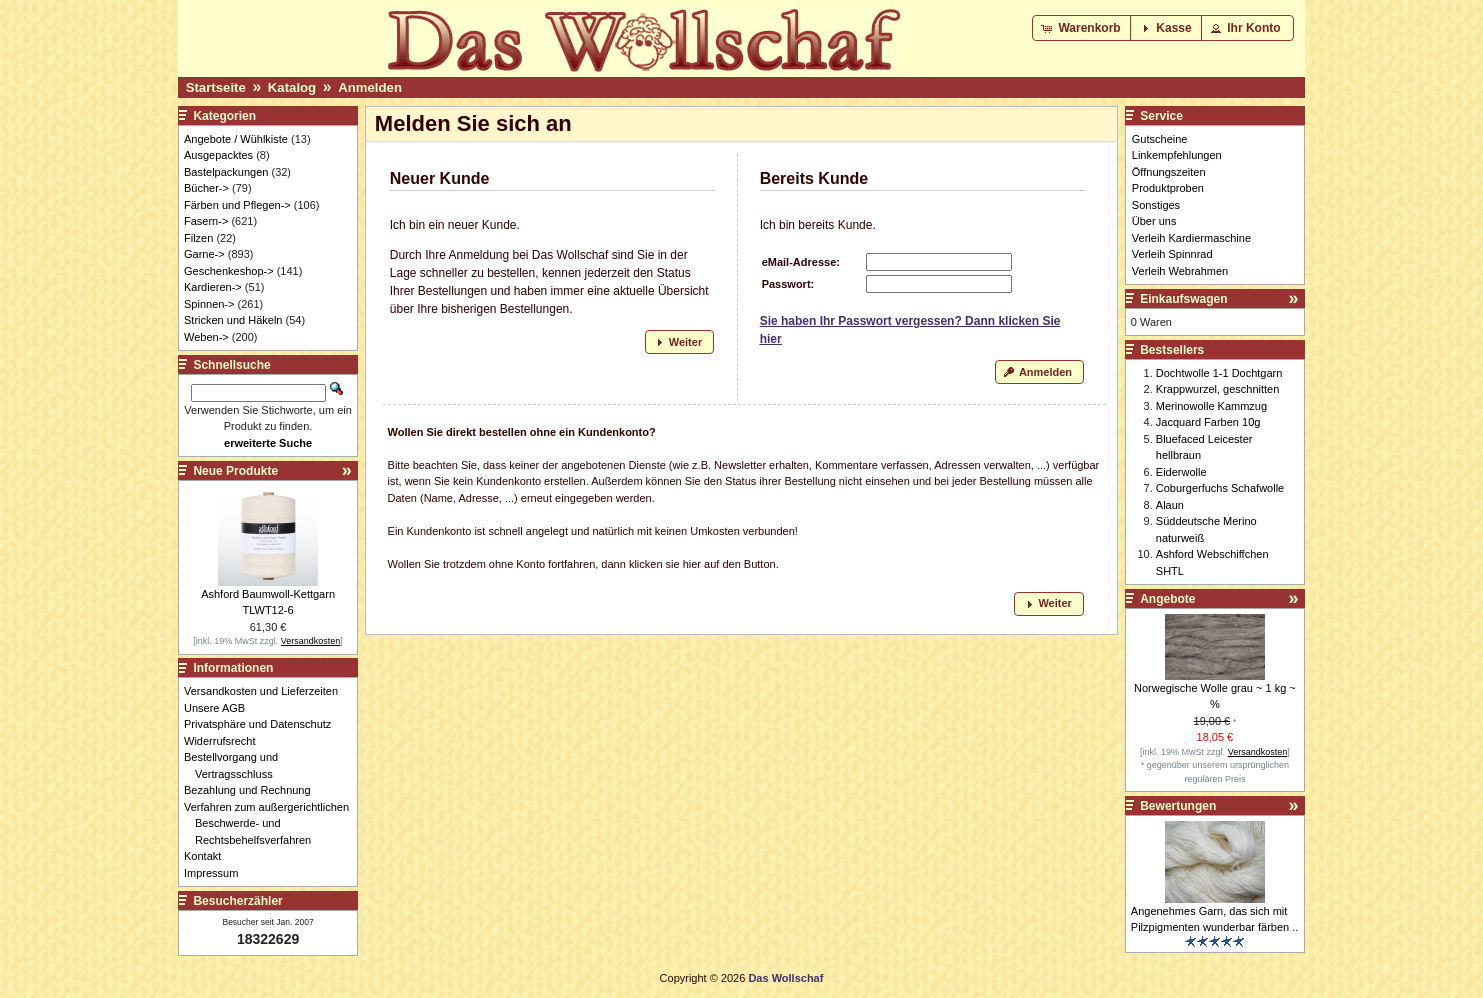  Describe the element at coordinates (225, 741) in the screenshot. I see `Widerrufsrecht` at that location.